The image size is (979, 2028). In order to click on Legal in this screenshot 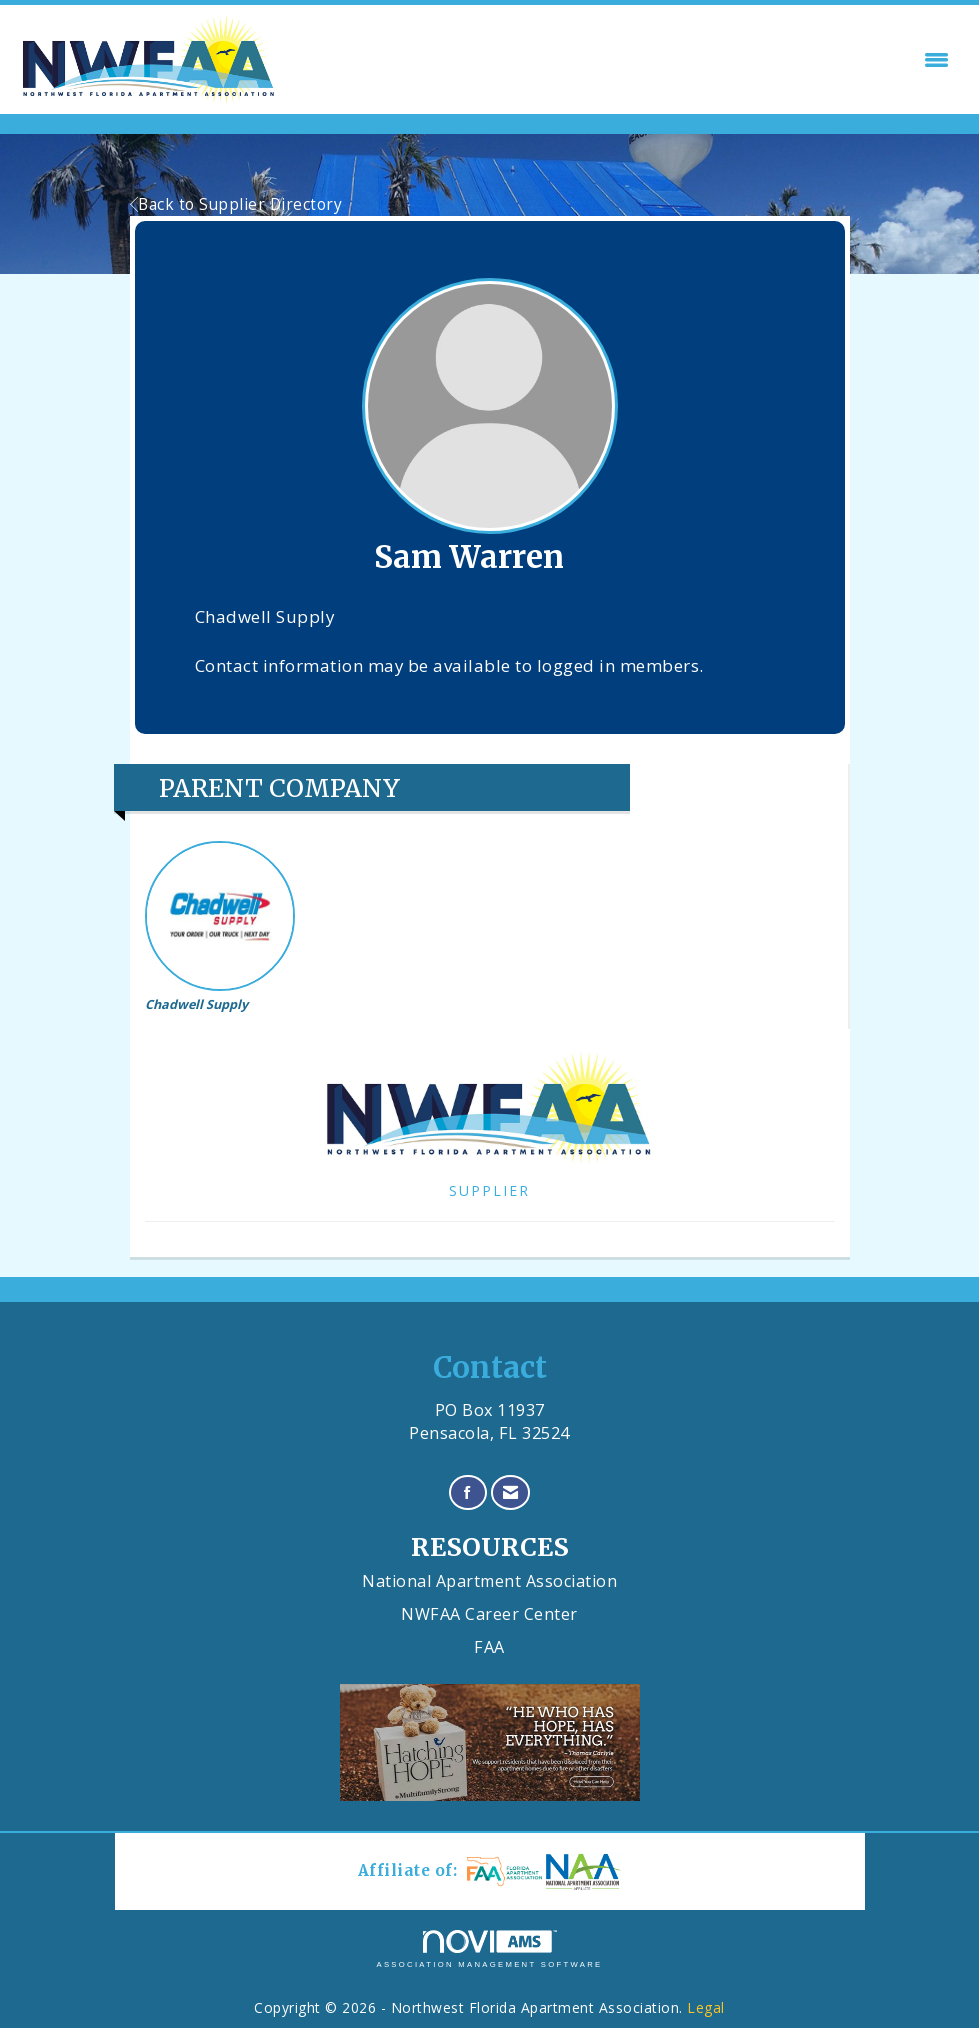, I will do `click(706, 2007)`.